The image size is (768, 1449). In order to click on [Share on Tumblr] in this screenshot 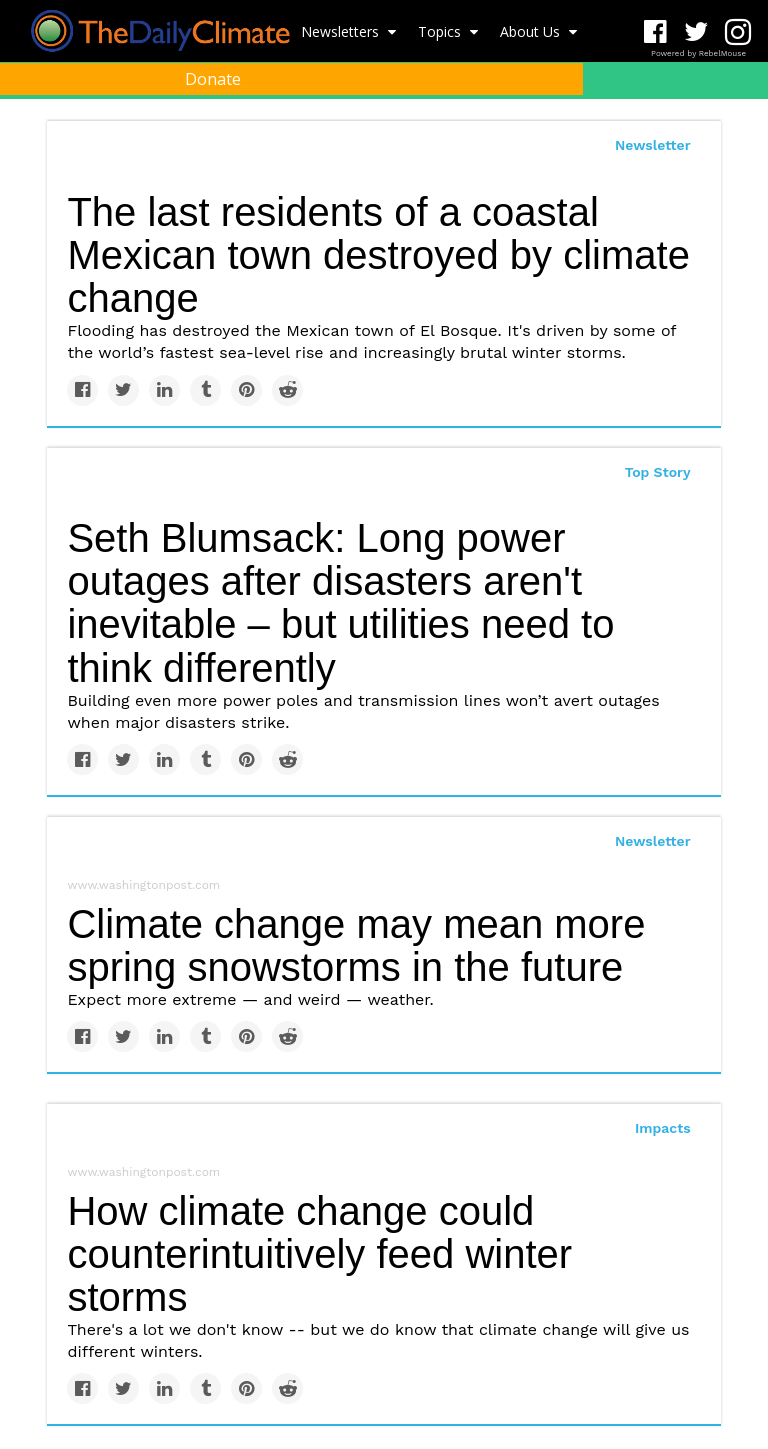, I will do `click(205, 390)`.